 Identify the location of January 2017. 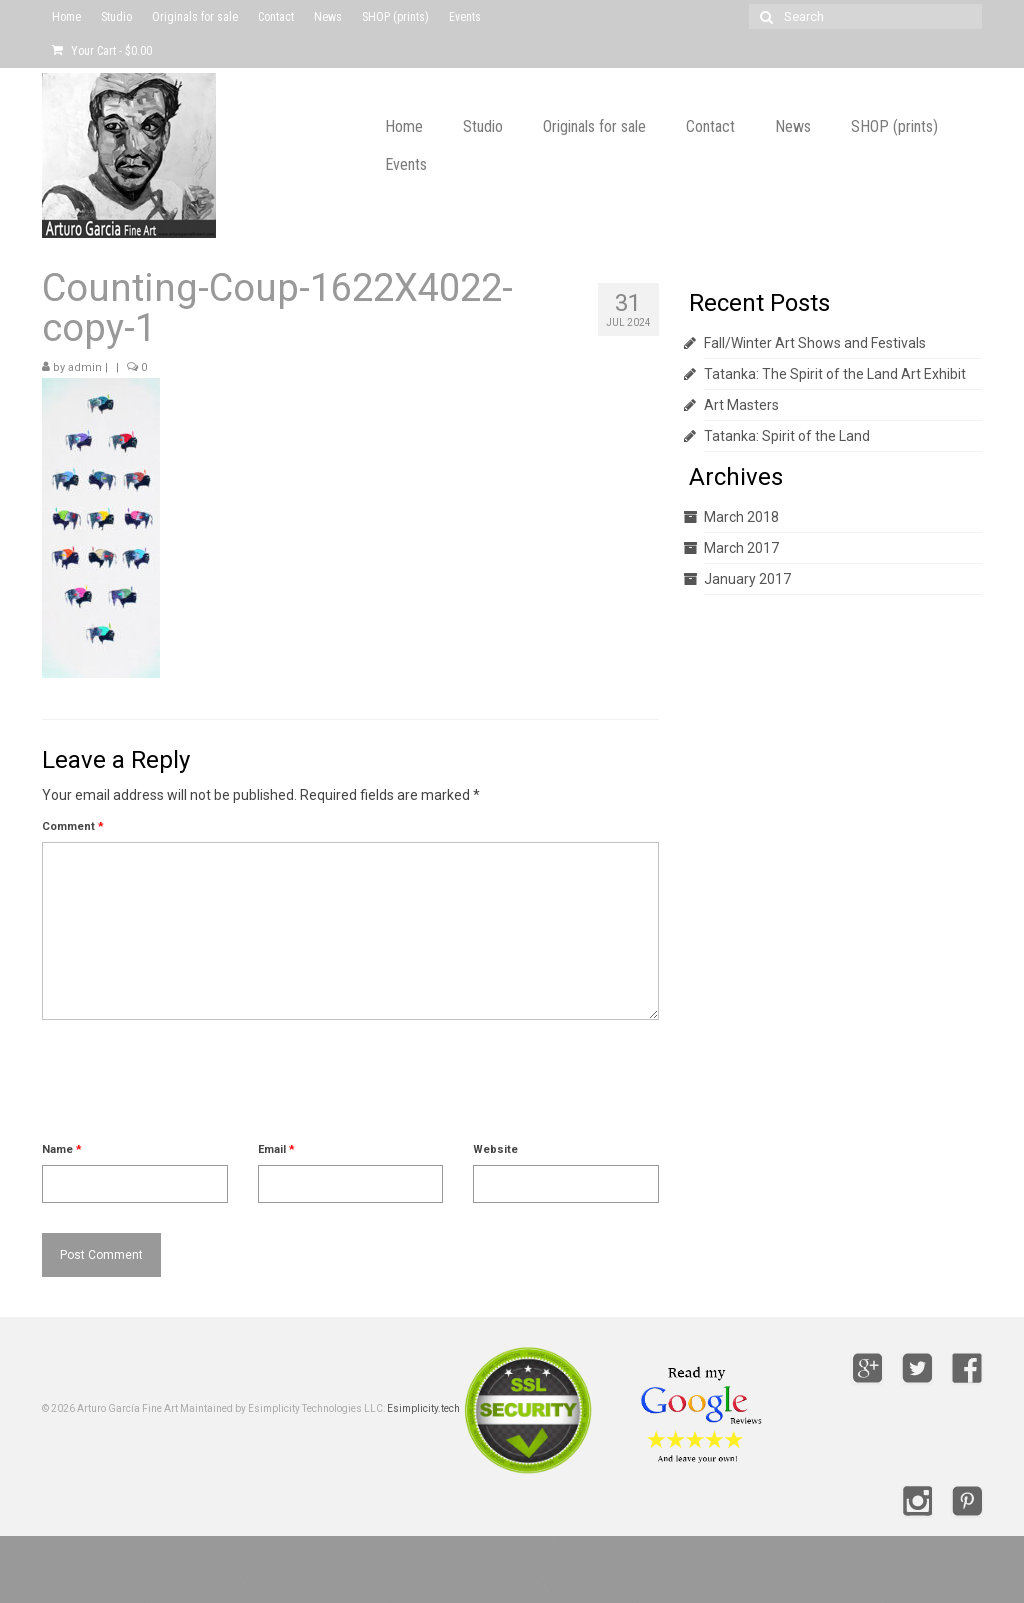
(747, 579).